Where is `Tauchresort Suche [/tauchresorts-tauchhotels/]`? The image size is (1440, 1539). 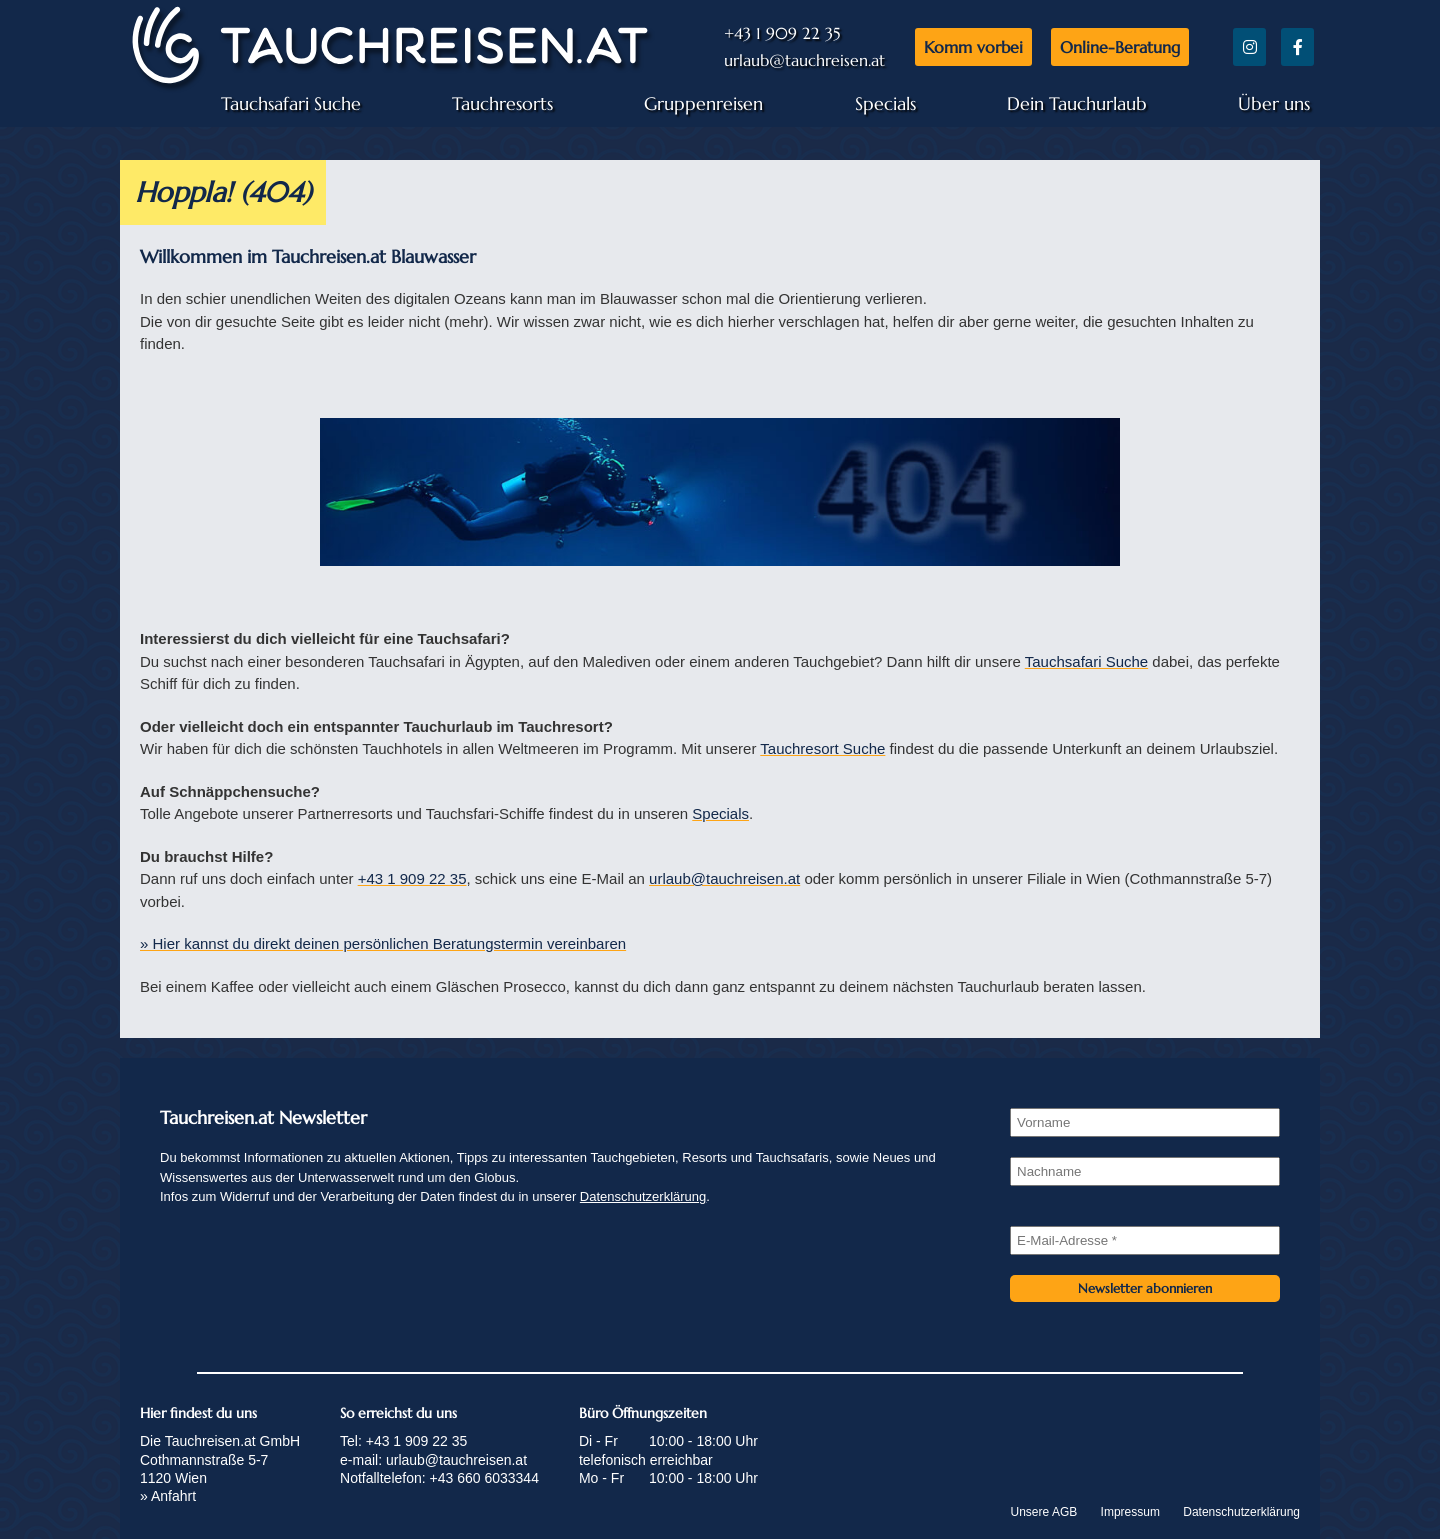
Tauchresort Suche [/tauchresorts-tauchhotels/] is located at coordinates (822, 748).